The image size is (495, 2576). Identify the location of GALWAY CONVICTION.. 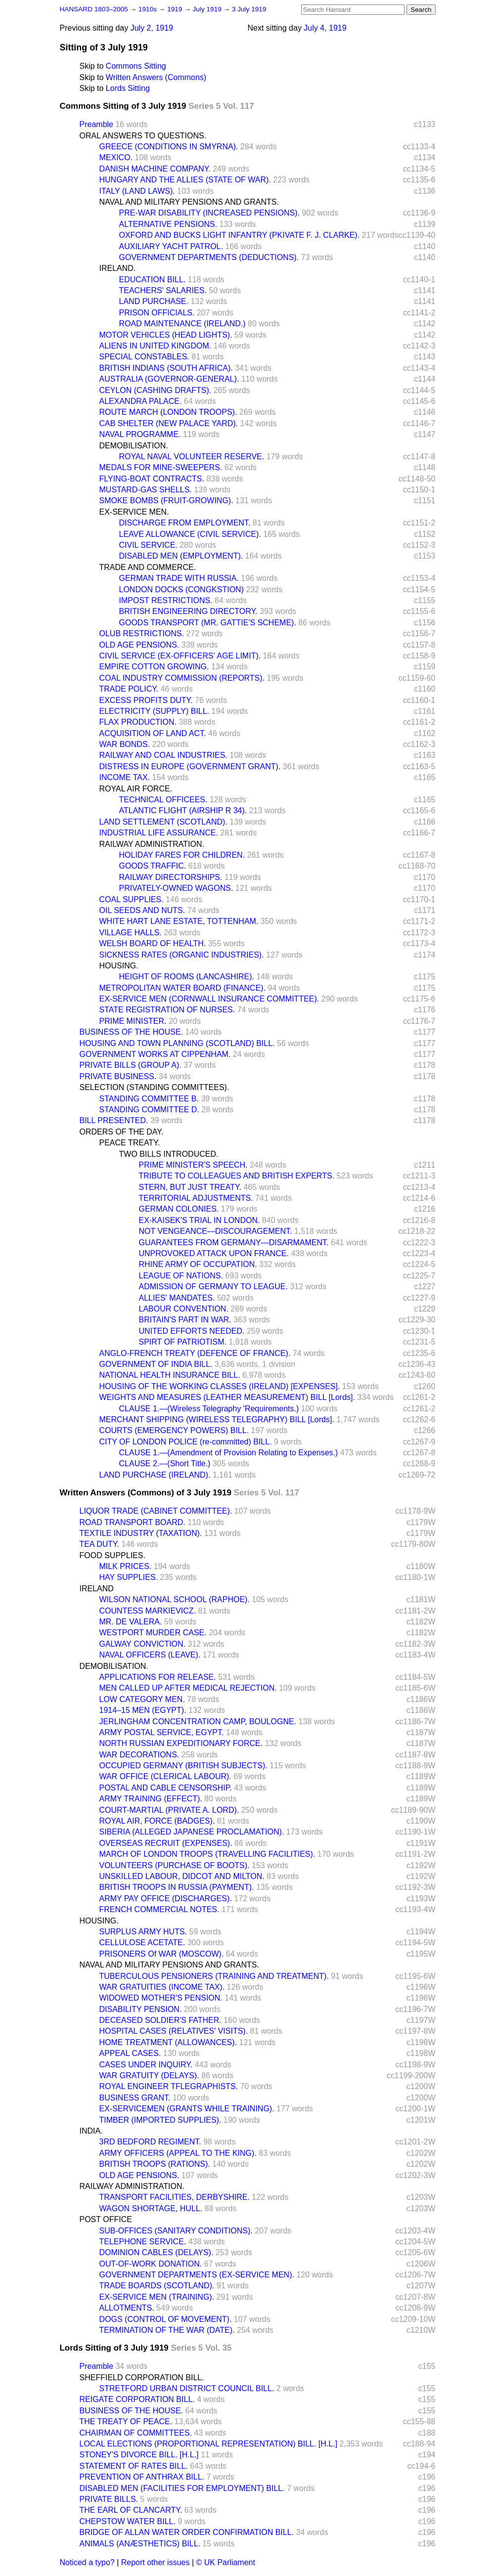
(142, 1644).